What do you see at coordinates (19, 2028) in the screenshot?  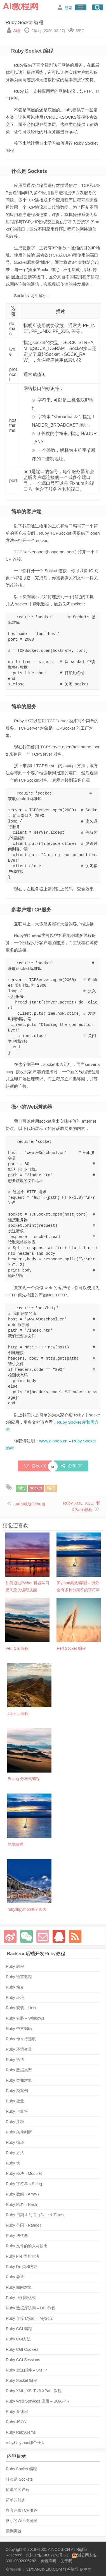 I see `Ruby 中文编码` at bounding box center [19, 2028].